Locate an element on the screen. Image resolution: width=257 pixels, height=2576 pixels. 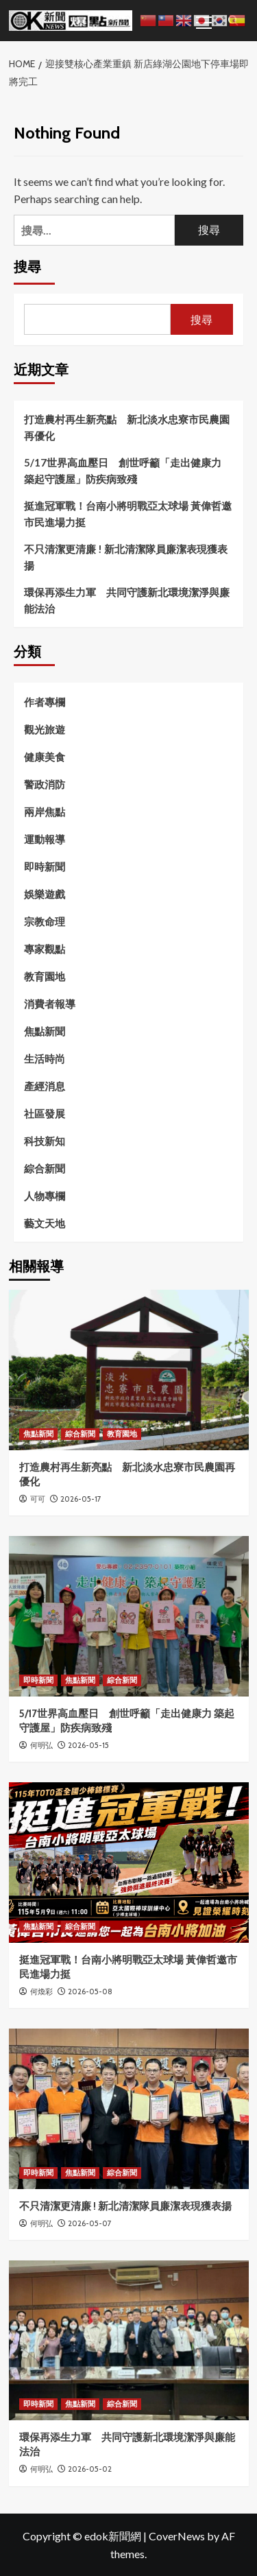
環保再添生力軍 共同守護新北環境潔淨與廉能法治 is located at coordinates (127, 600).